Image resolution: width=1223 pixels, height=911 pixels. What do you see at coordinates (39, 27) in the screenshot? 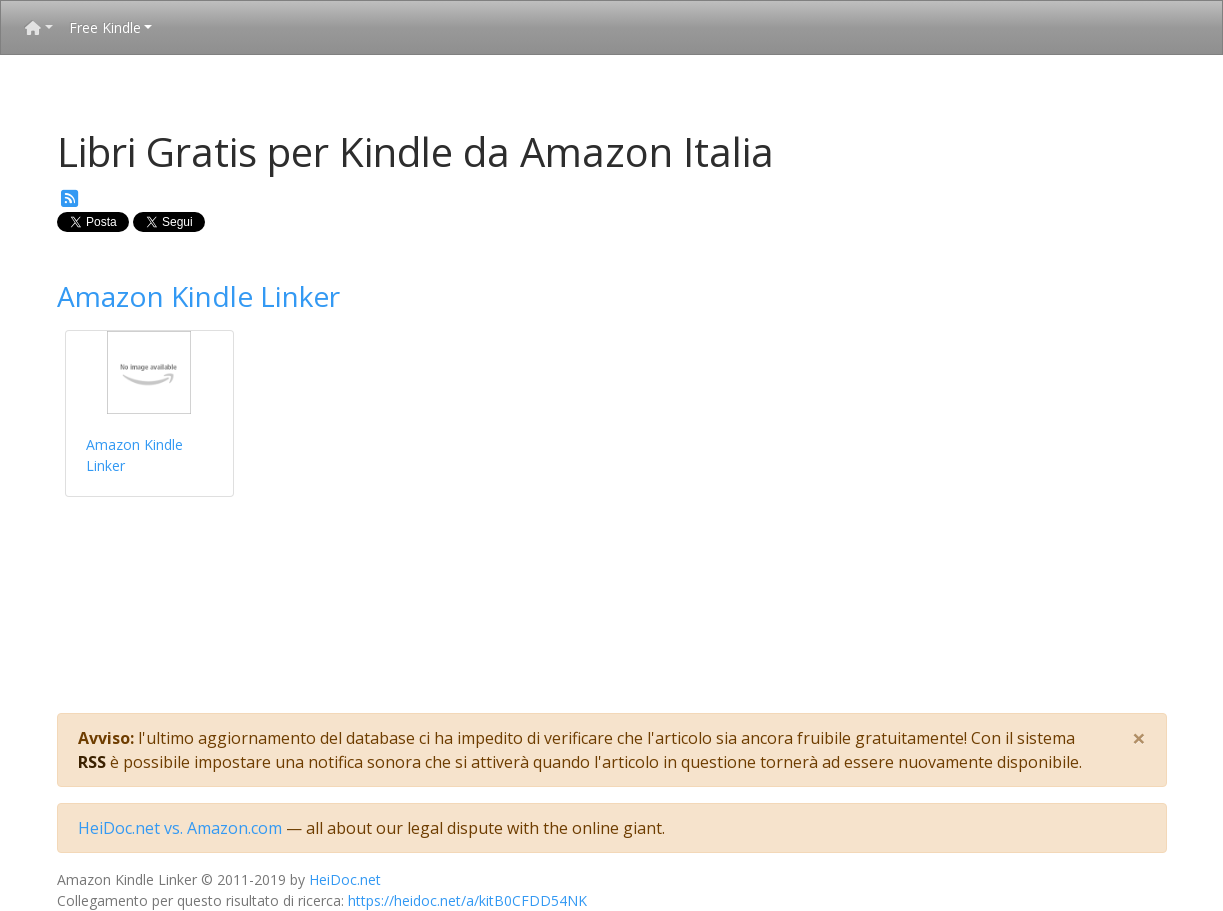
I see `[button]` at bounding box center [39, 27].